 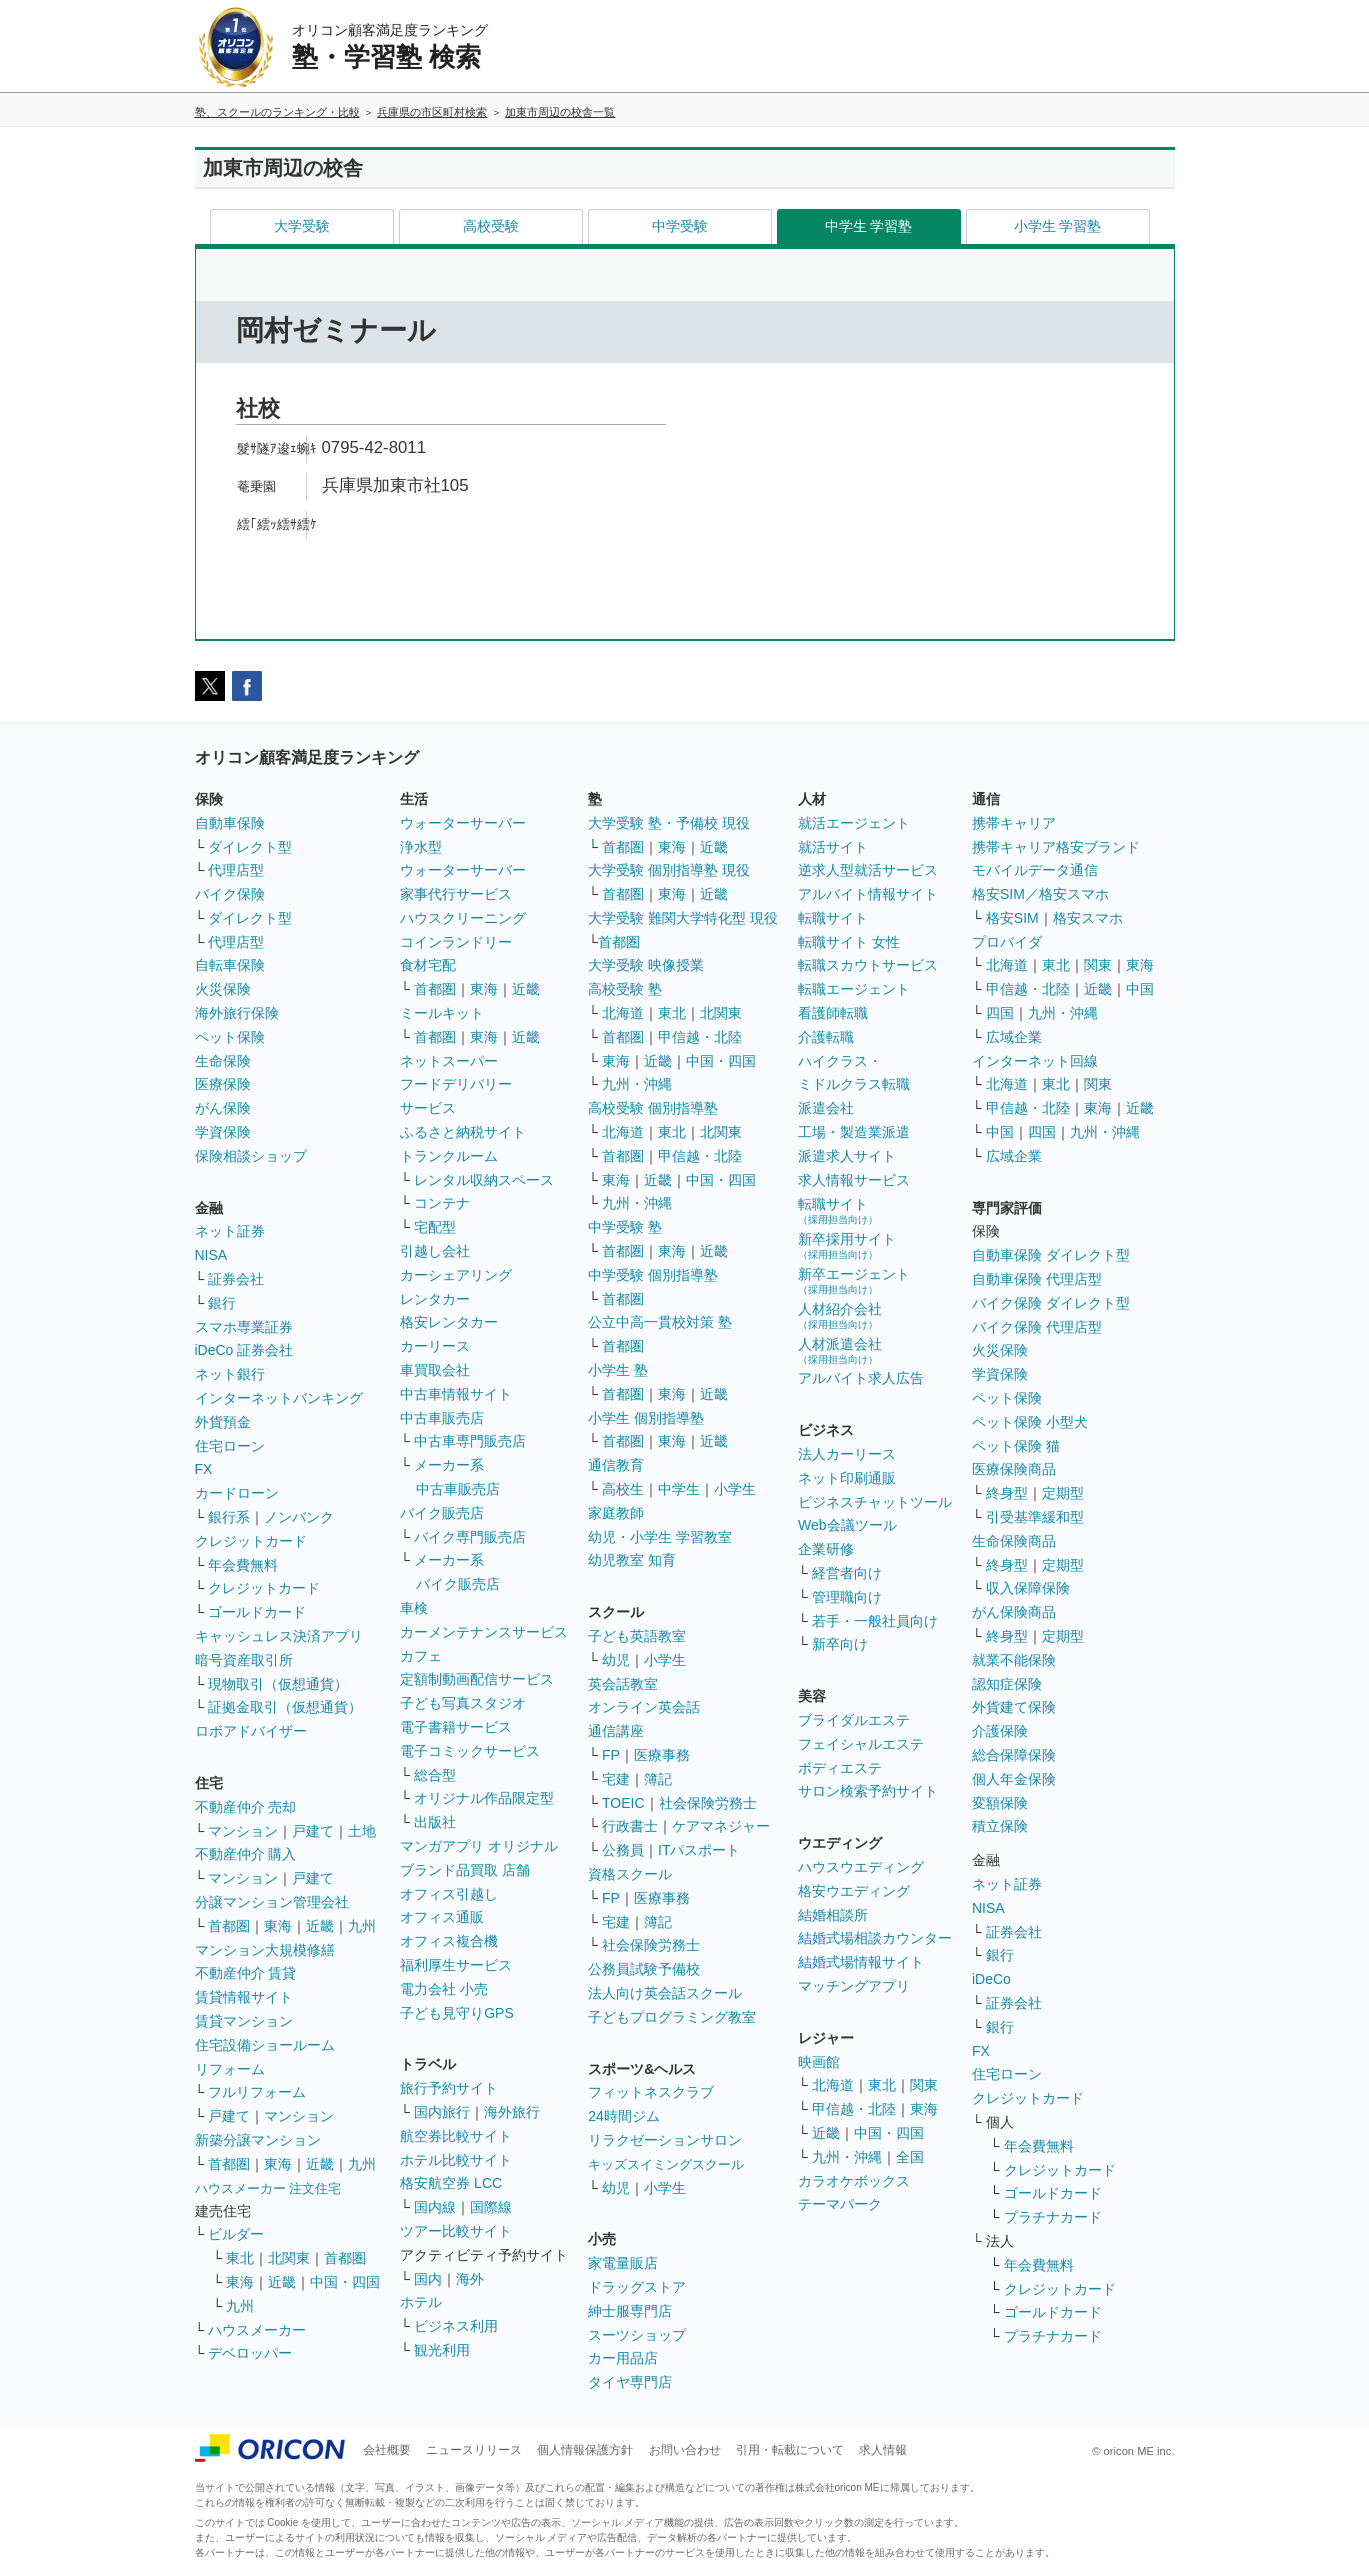 I want to click on マンション大規模修繕, so click(x=265, y=1950).